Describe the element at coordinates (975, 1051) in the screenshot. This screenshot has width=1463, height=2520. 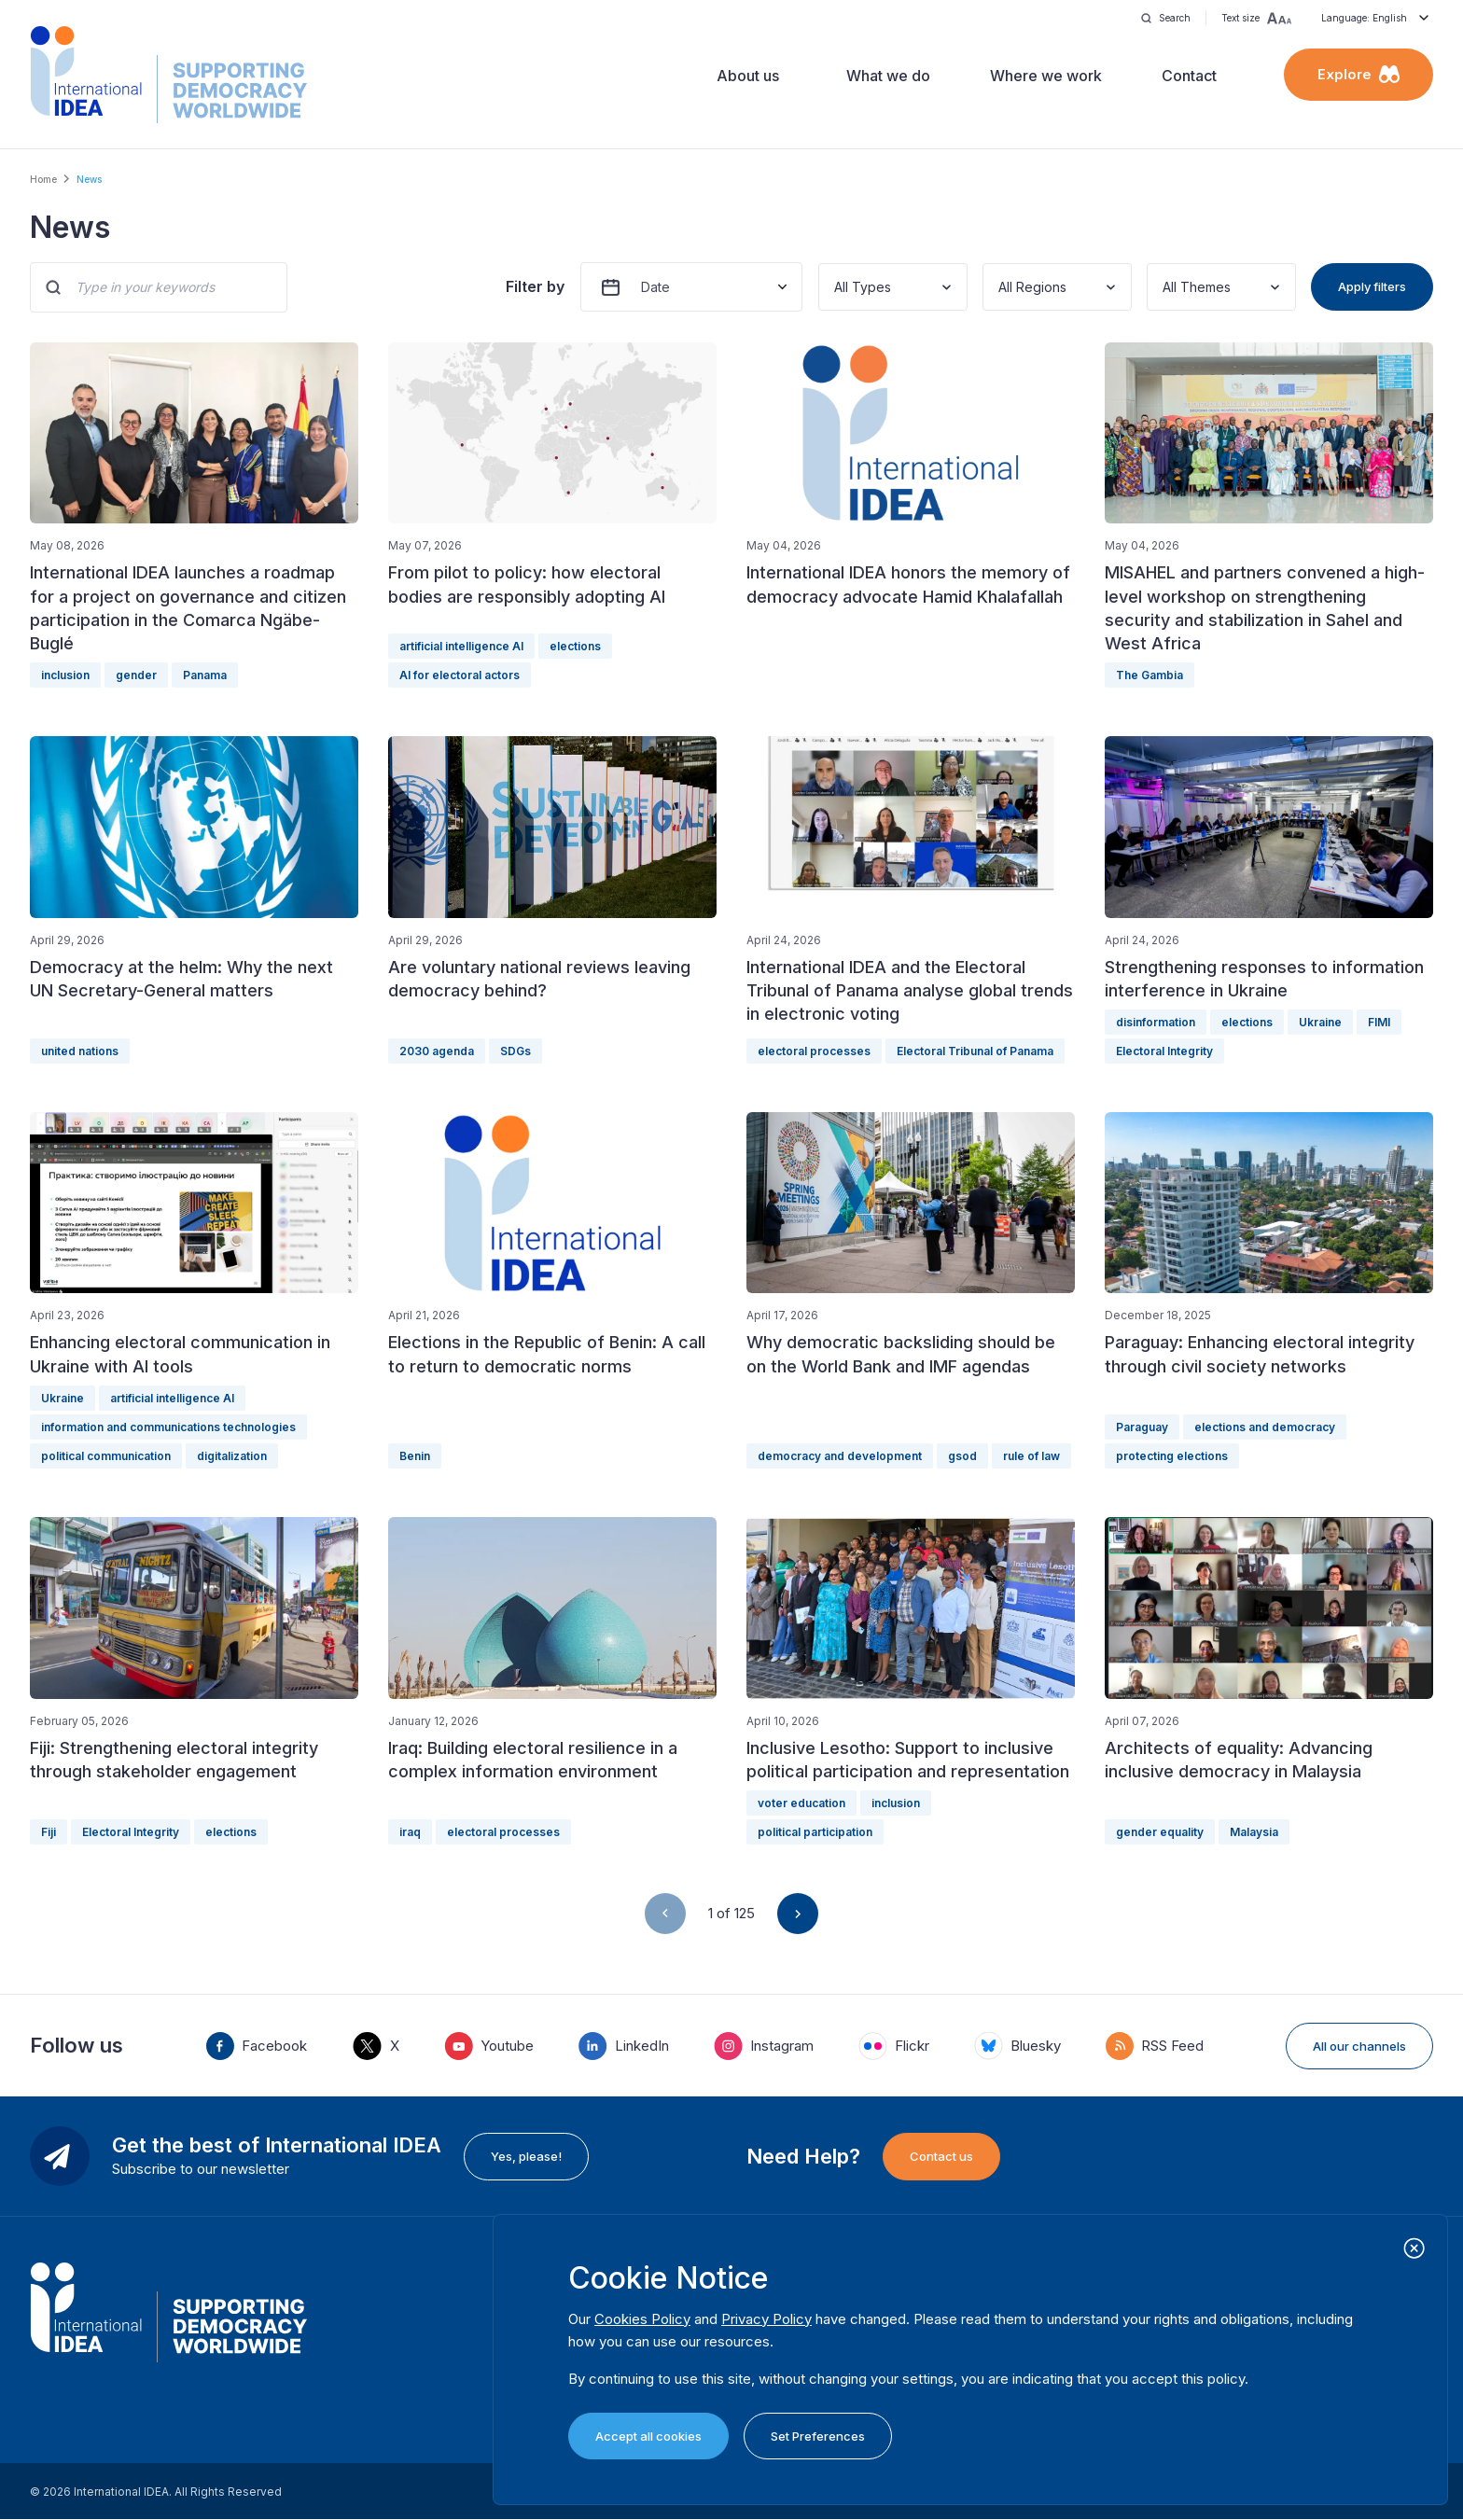
I see `Electoral Tribunal of Panama` at that location.